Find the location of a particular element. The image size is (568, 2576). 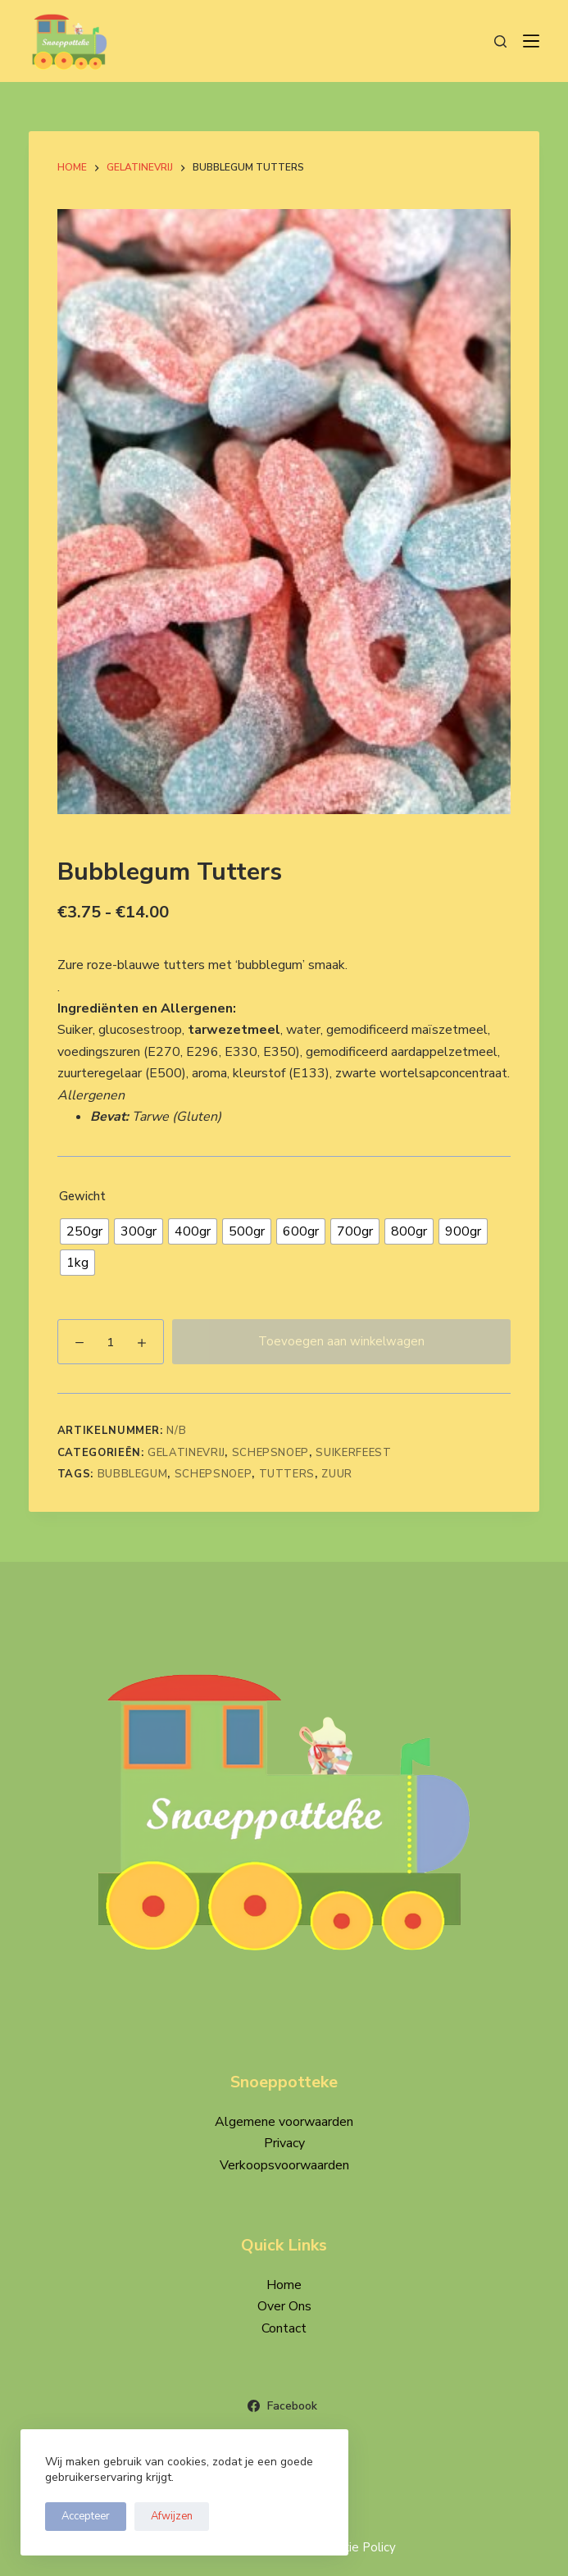

Privacy is located at coordinates (284, 2143).